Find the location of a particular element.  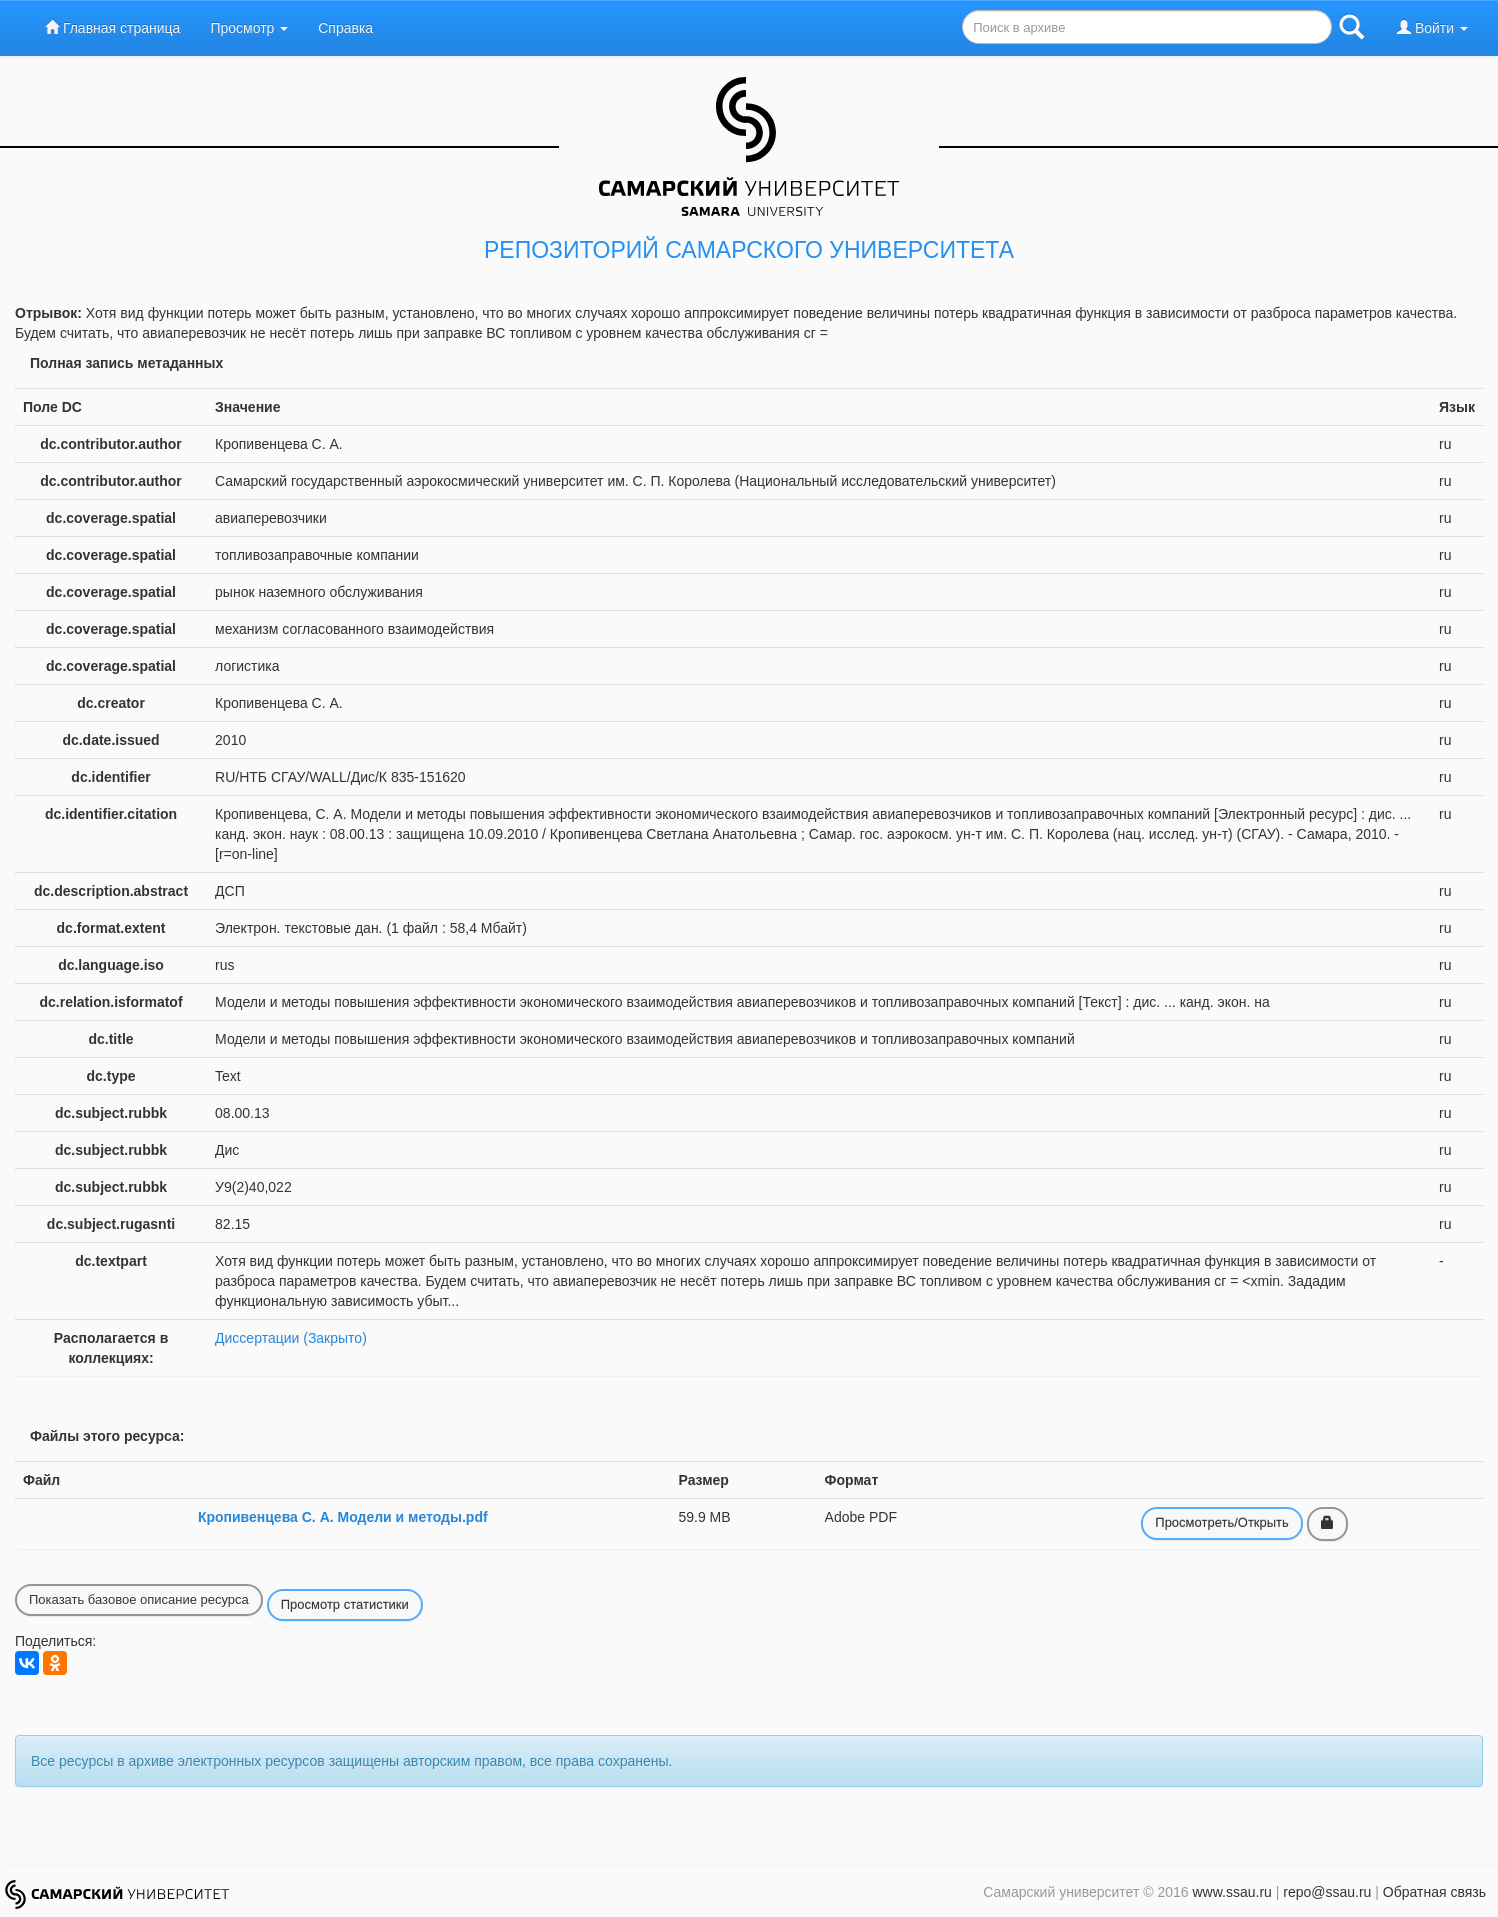

Просмотреть/Открыть is located at coordinates (1222, 1522).